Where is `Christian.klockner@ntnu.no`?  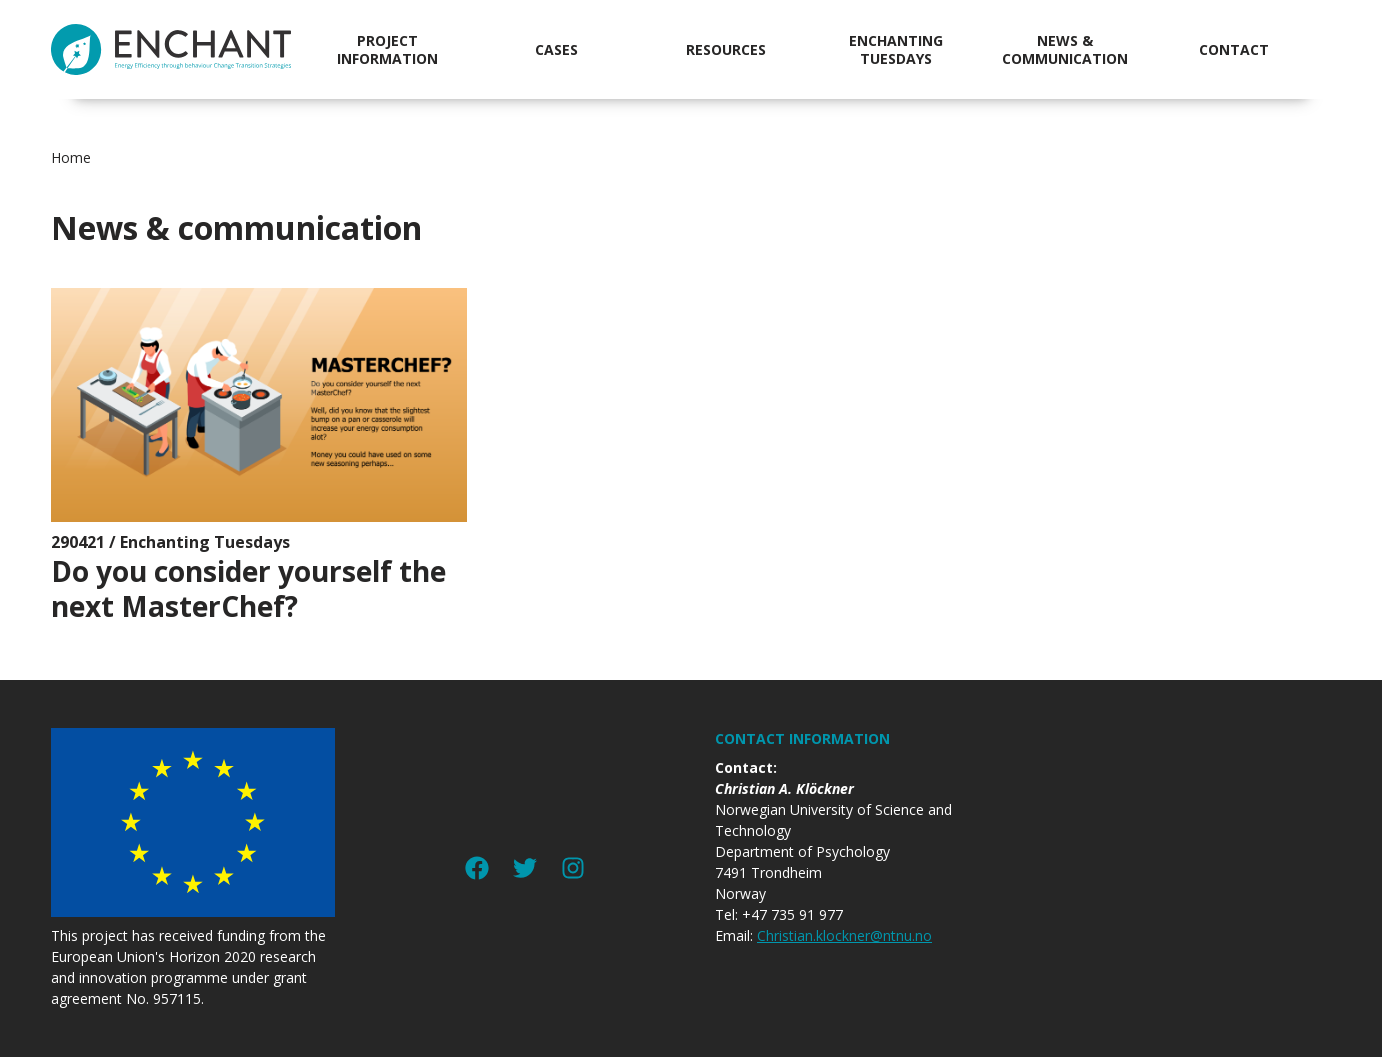 Christian.klockner@ntnu.no is located at coordinates (844, 935).